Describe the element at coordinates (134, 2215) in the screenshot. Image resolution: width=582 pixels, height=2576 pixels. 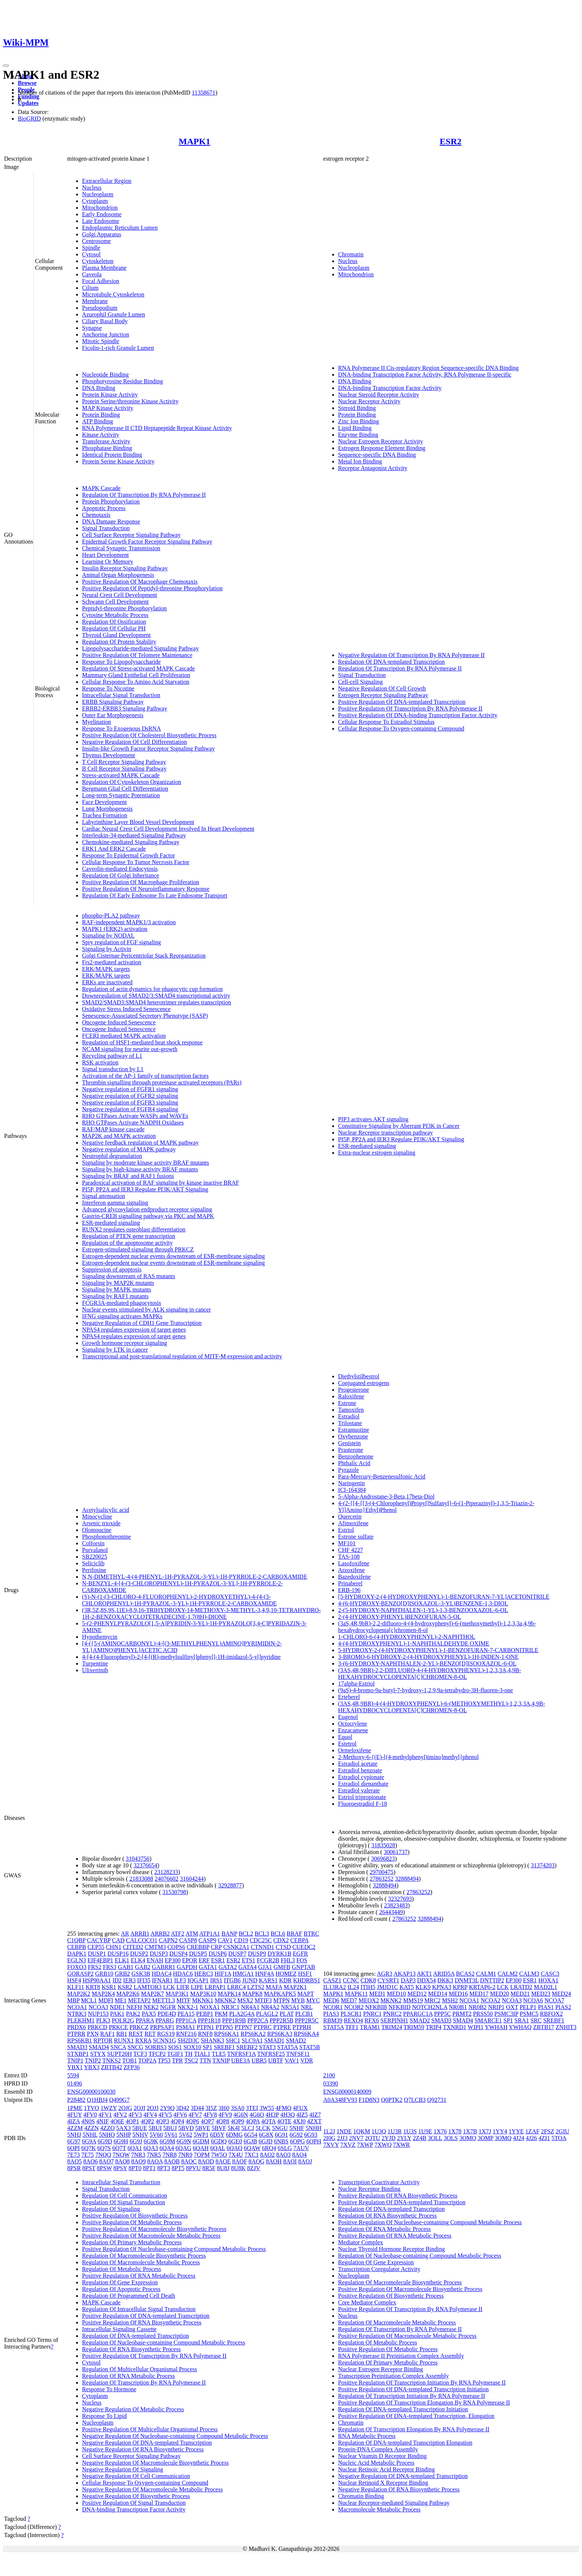
I see `Positive Regulation Of Biosynthetic Process` at that location.